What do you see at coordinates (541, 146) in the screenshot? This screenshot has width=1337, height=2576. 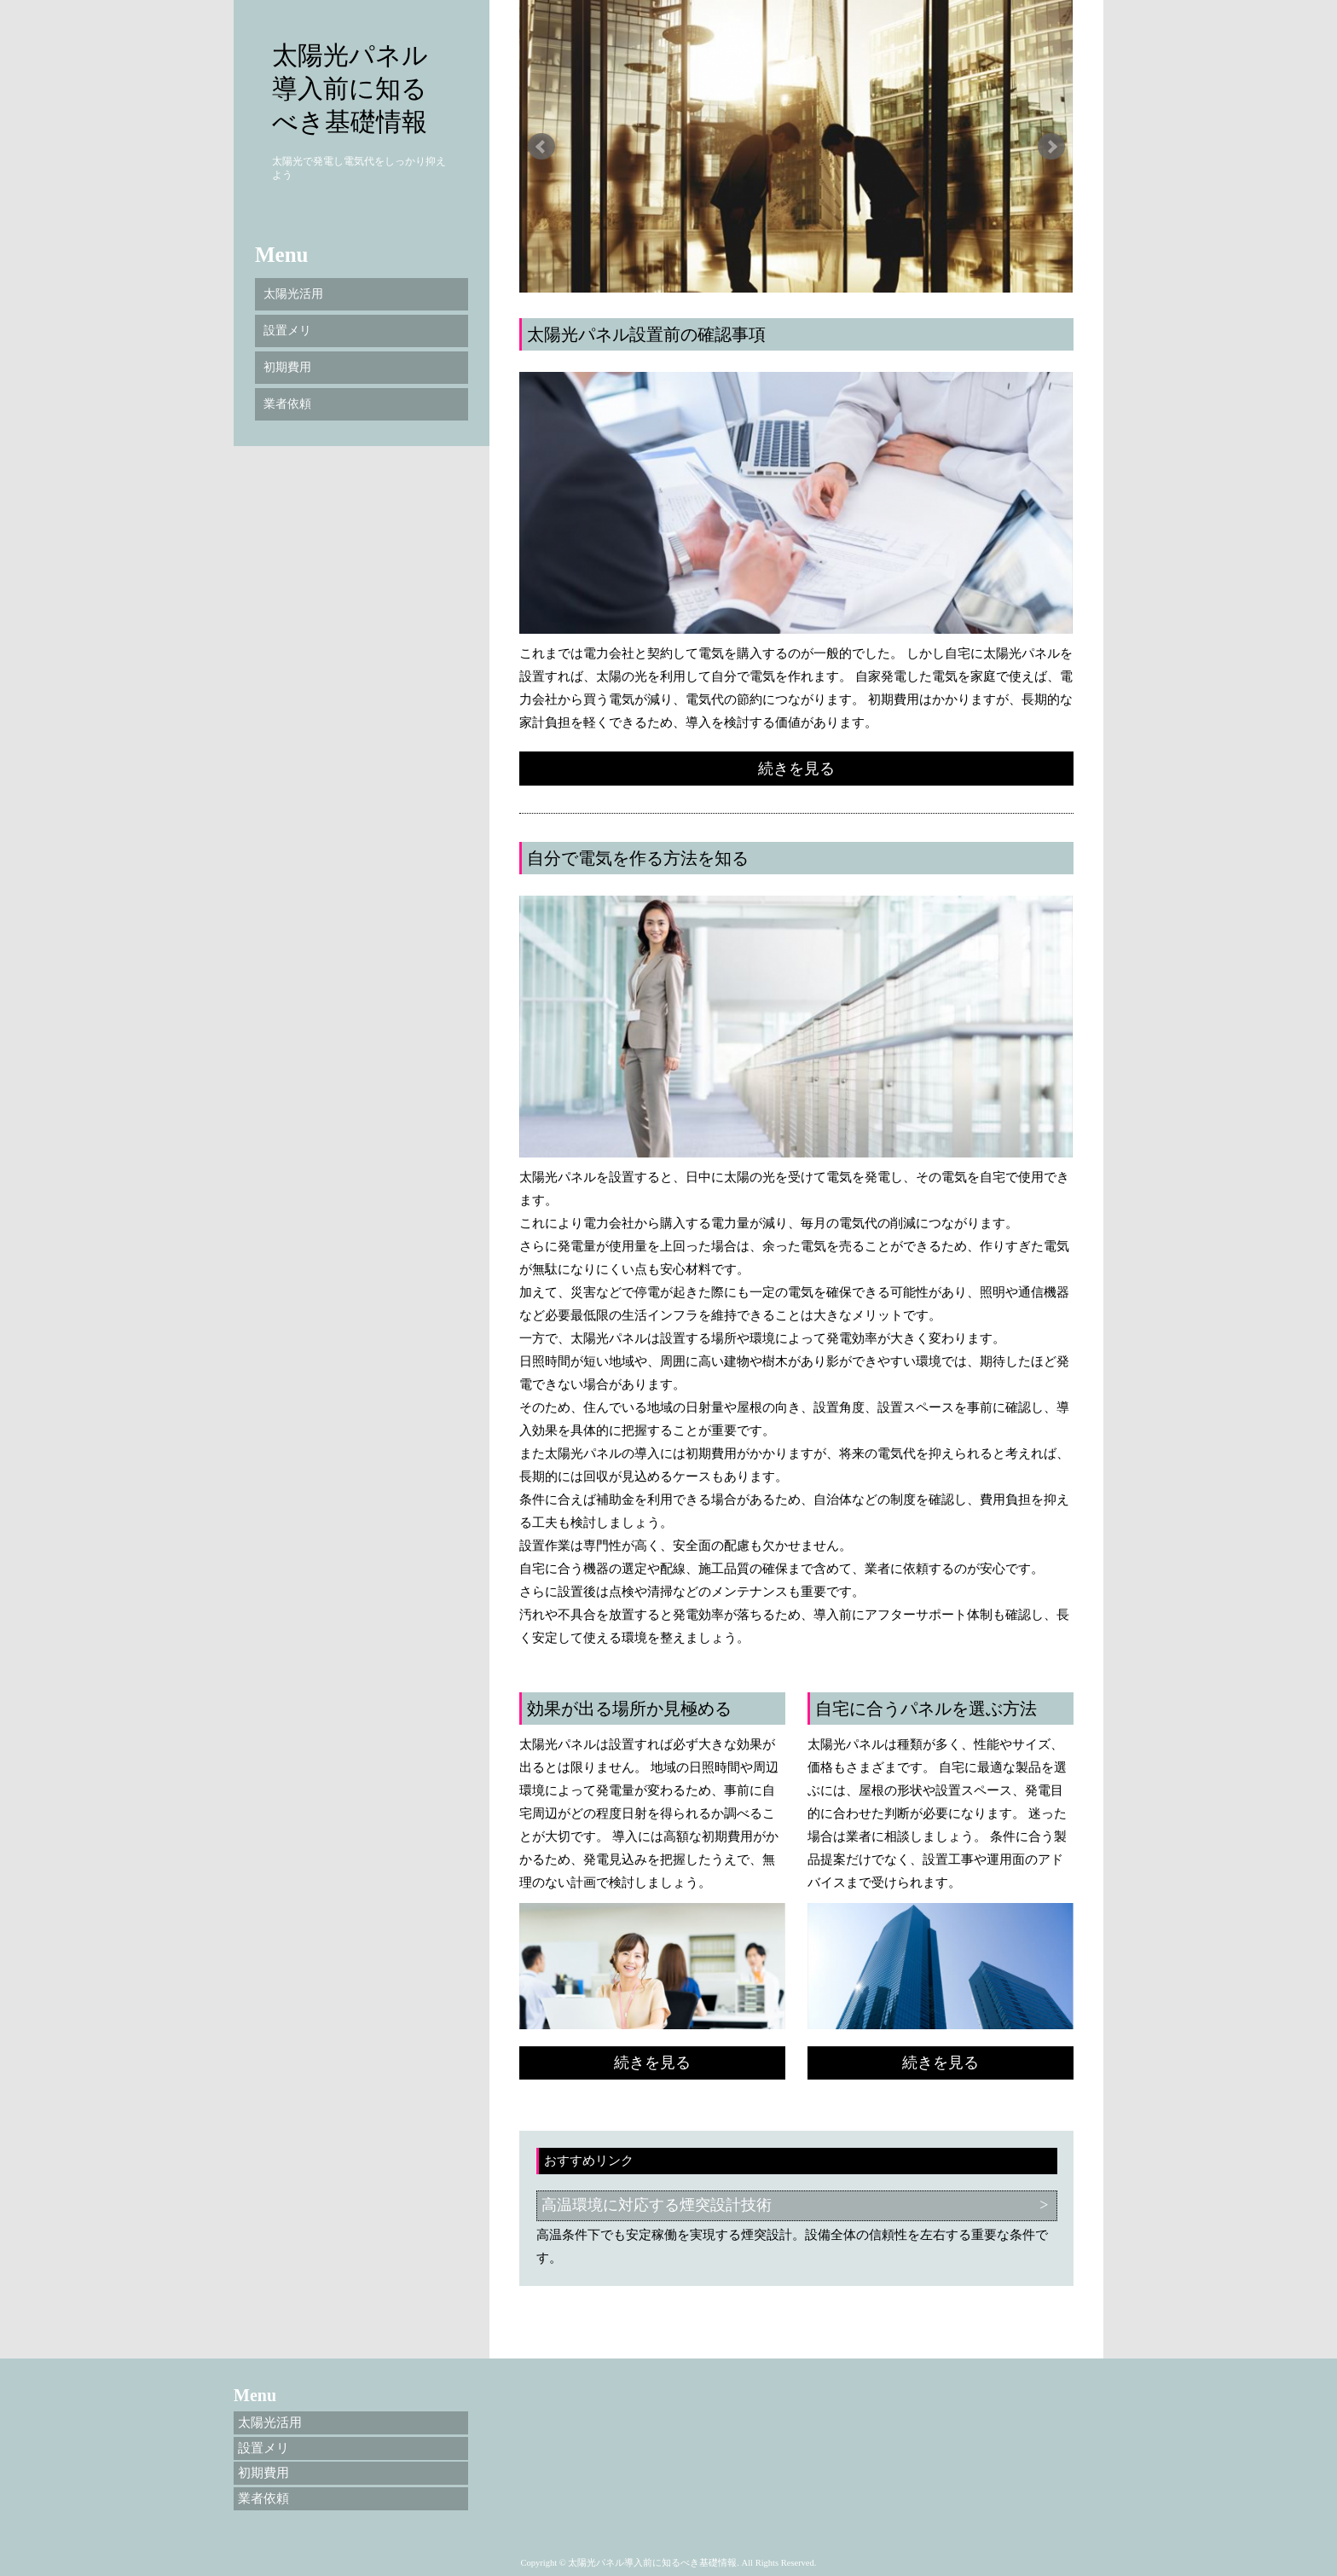 I see `Prev` at bounding box center [541, 146].